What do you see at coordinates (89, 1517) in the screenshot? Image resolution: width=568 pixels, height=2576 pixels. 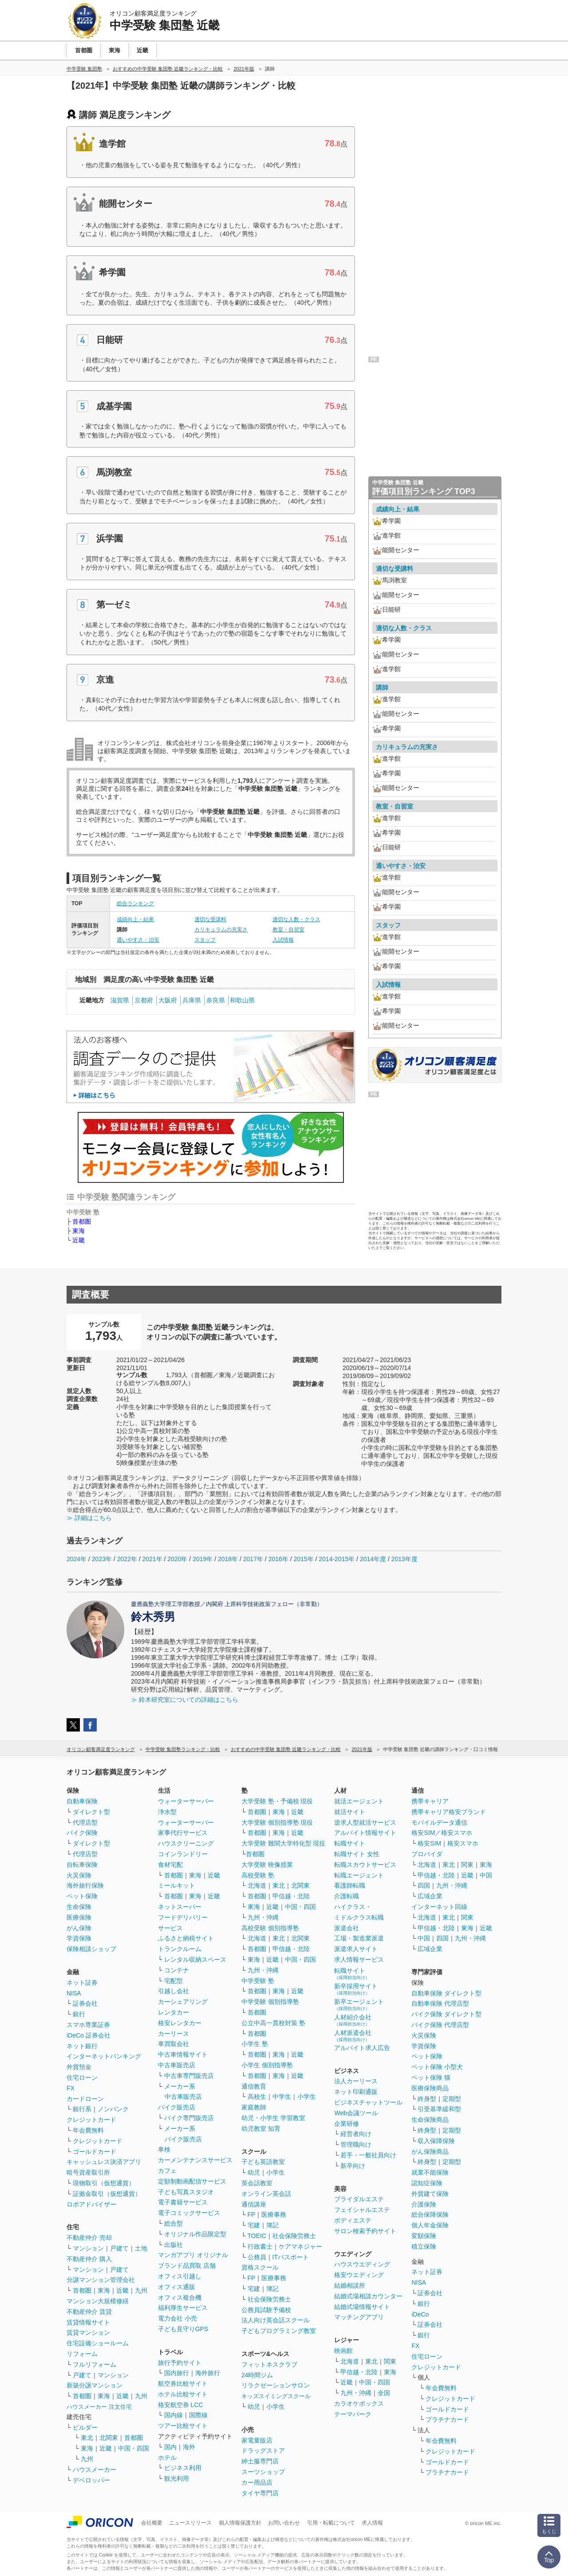 I see `≫ 詳細はこちら` at bounding box center [89, 1517].